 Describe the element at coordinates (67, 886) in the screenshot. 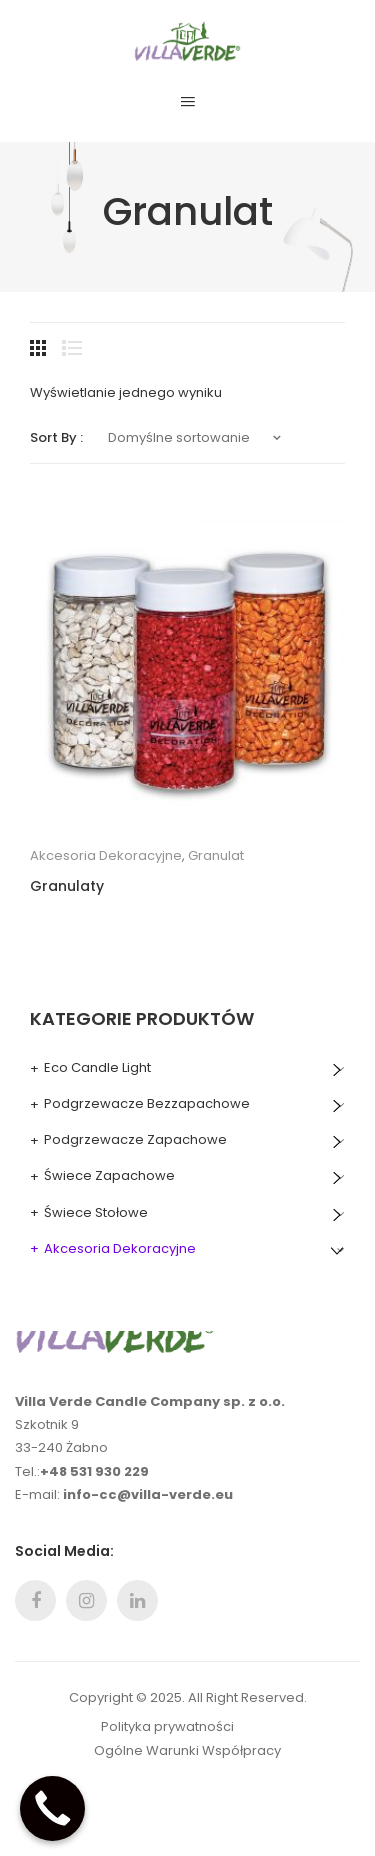

I see `Granulaty` at that location.